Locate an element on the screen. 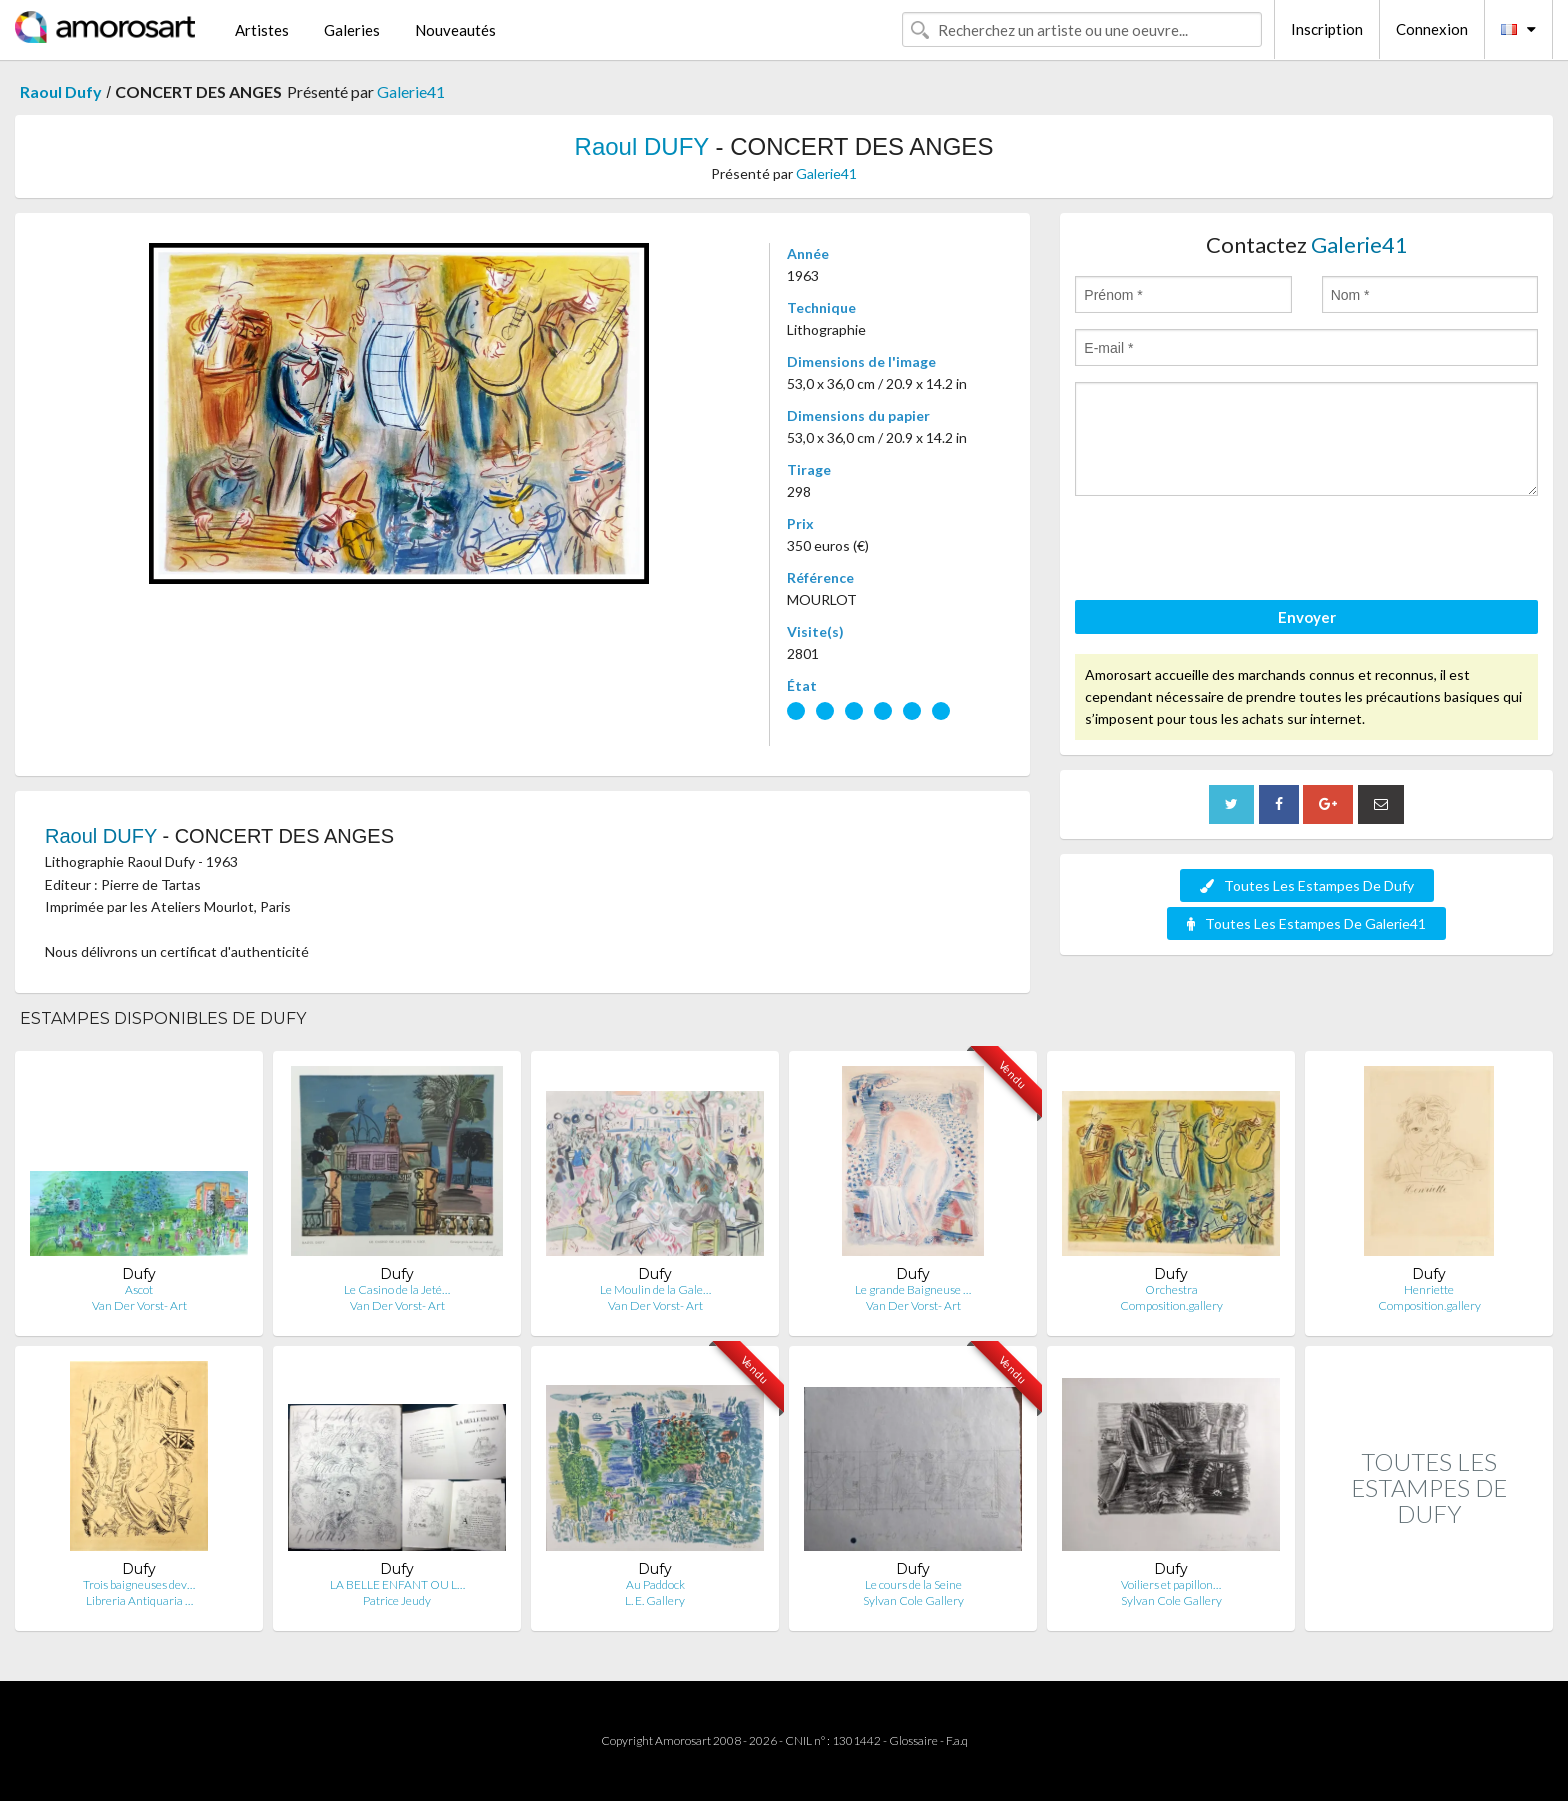 The width and height of the screenshot is (1568, 1801). Ascot is located at coordinates (139, 1289).